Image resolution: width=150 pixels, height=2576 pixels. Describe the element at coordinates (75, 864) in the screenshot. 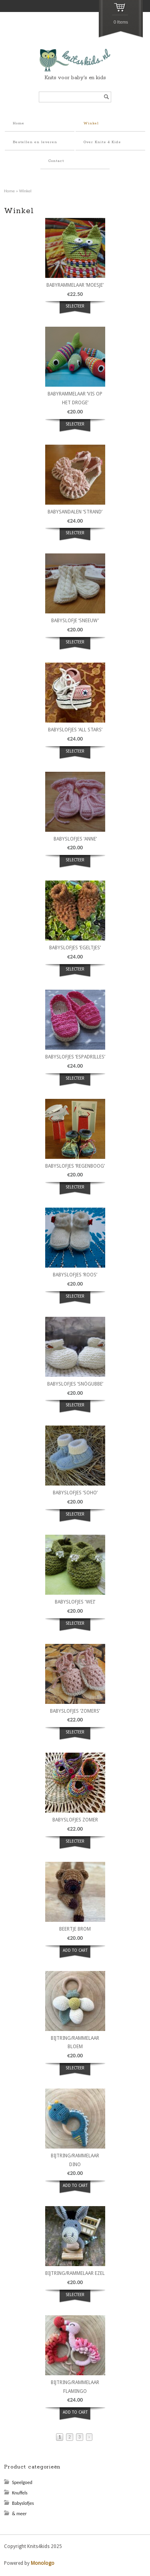

I see `Selecteer opties [Select options for “Babyslofjes 'Anne'”]` at that location.